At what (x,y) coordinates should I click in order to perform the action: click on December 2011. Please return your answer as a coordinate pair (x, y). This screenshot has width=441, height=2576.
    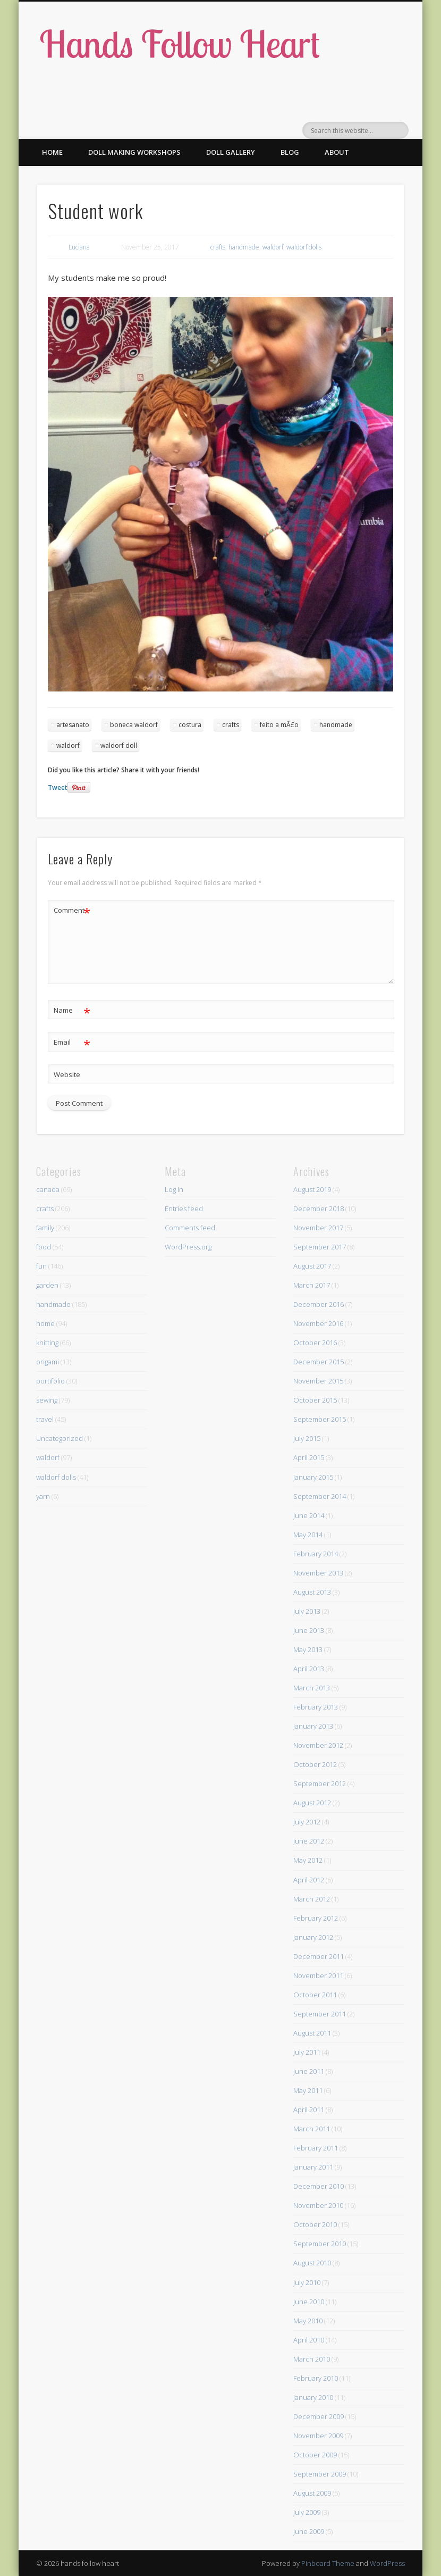
    Looking at the image, I should click on (318, 1956).